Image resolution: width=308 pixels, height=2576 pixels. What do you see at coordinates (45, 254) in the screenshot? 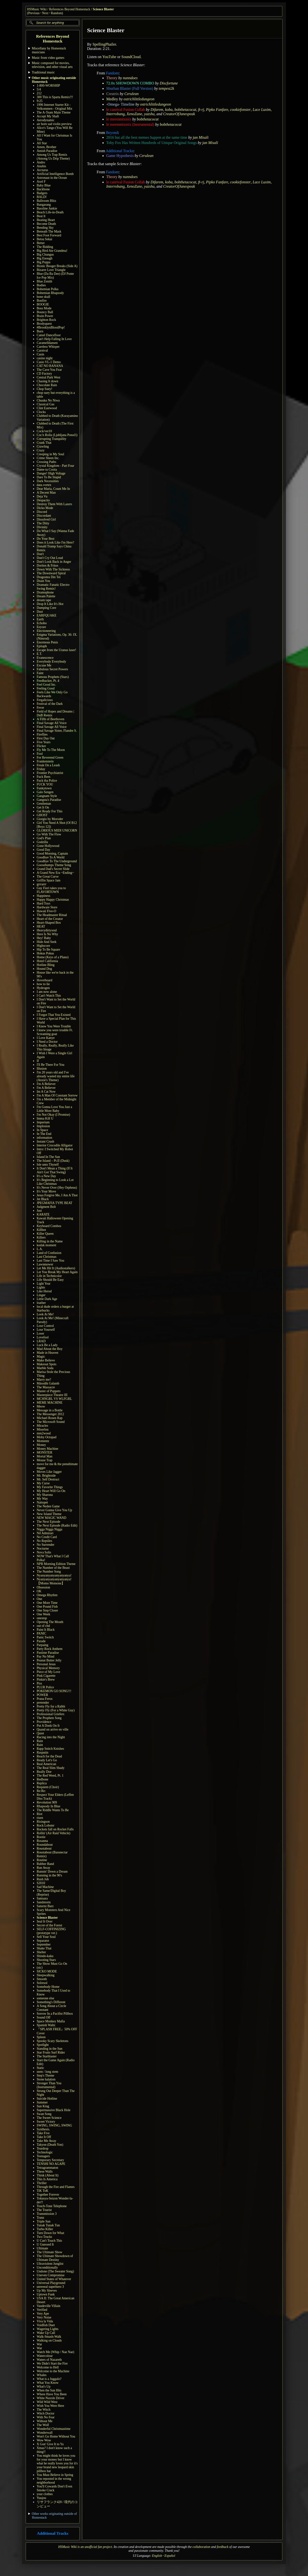
I see `Big Chungus` at bounding box center [45, 254].